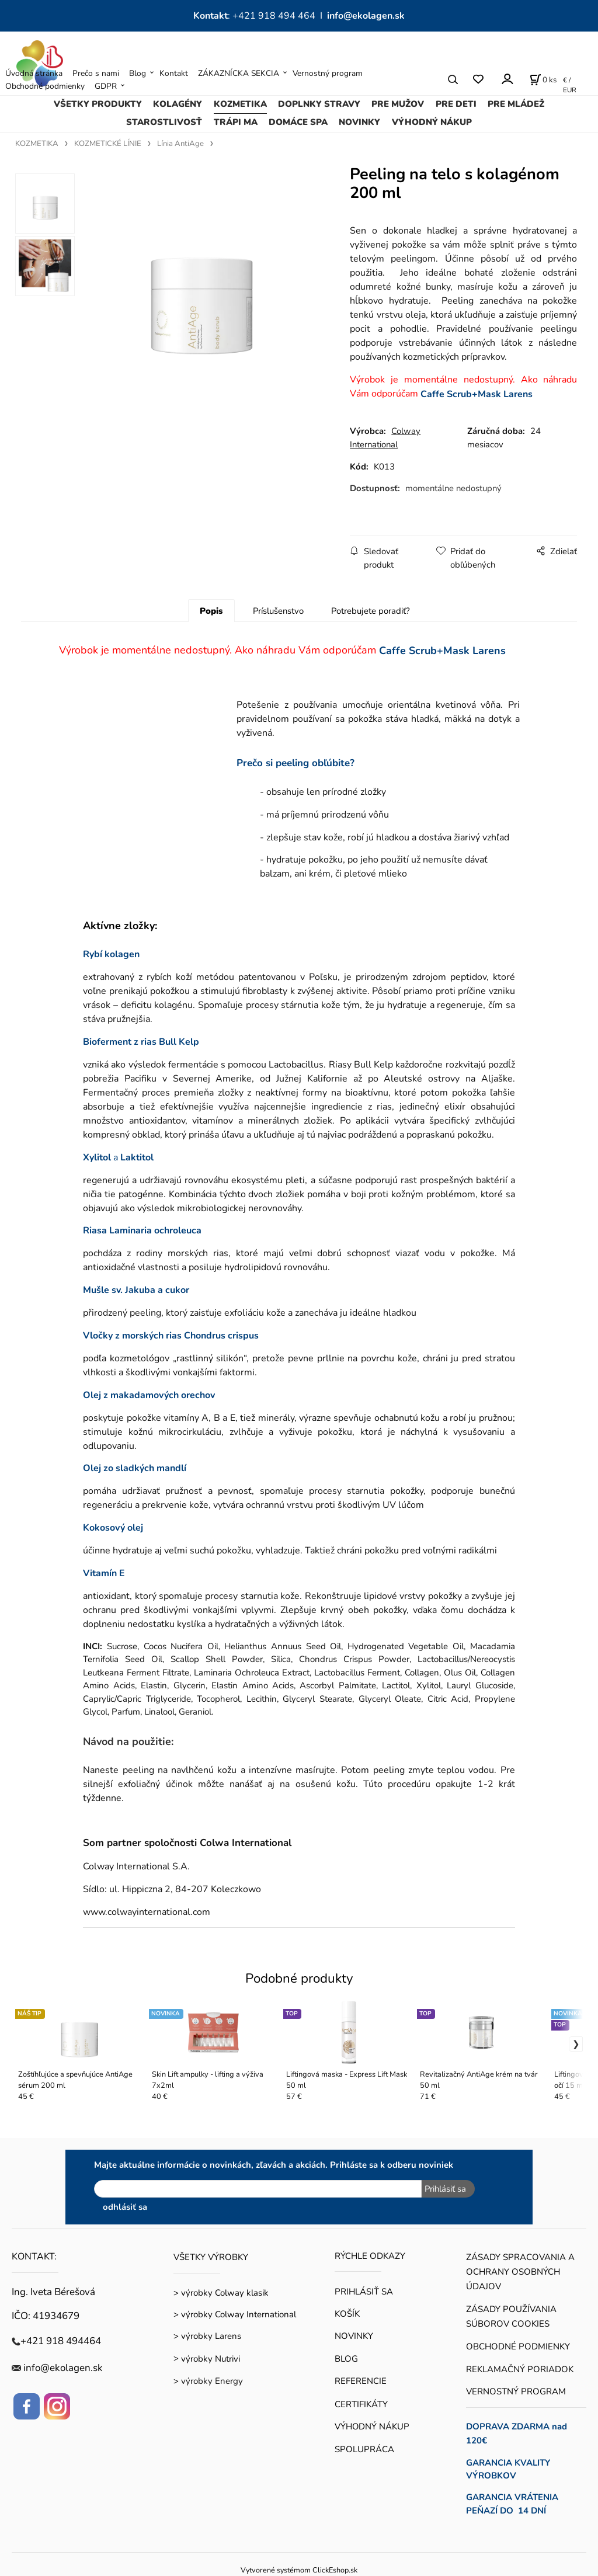 Image resolution: width=598 pixels, height=2576 pixels. What do you see at coordinates (366, 15) in the screenshot?
I see `info@ekolagen.sk` at bounding box center [366, 15].